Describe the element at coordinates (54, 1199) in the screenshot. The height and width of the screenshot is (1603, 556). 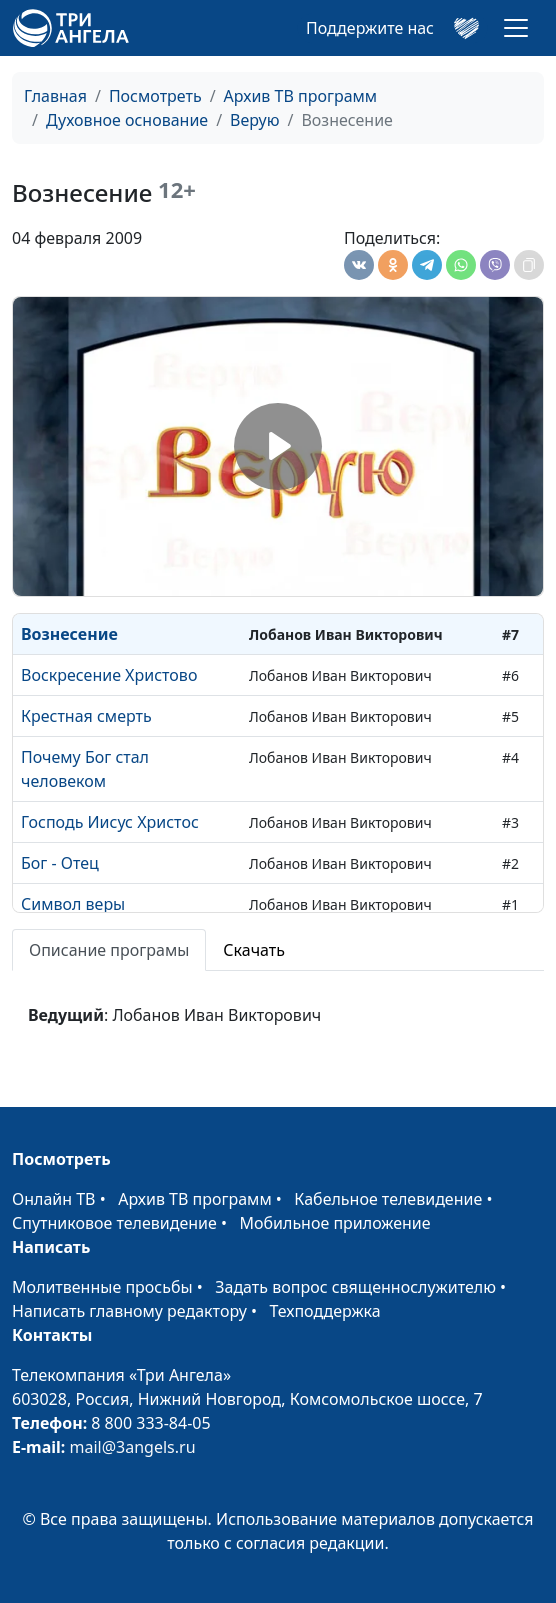
I see `Онлайн ТВ` at that location.